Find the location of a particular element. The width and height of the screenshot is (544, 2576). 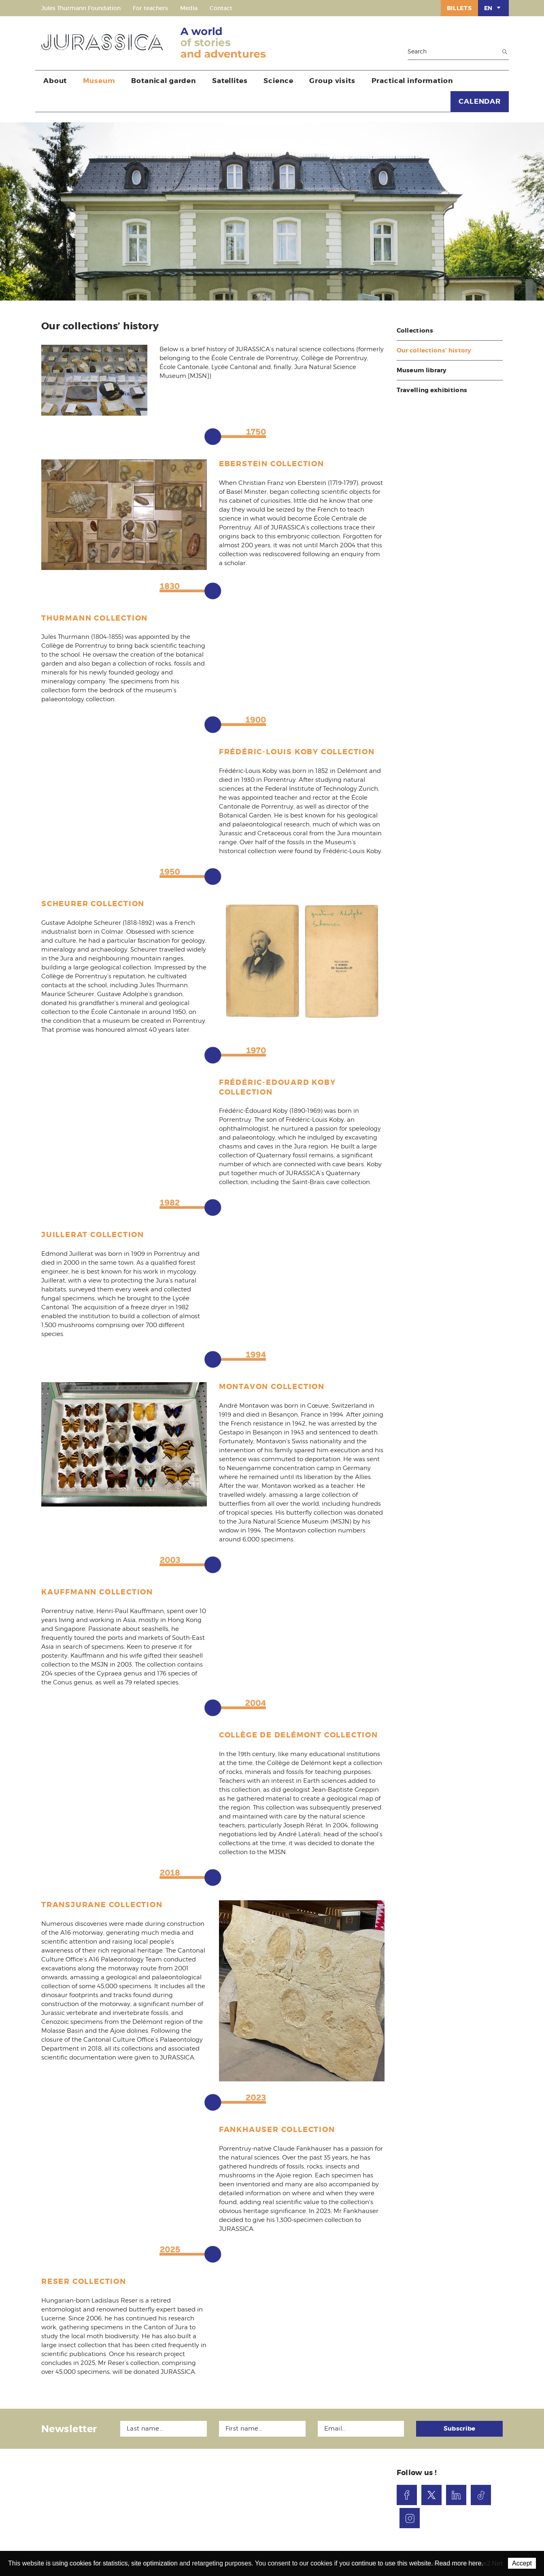

Media is located at coordinates (189, 8).